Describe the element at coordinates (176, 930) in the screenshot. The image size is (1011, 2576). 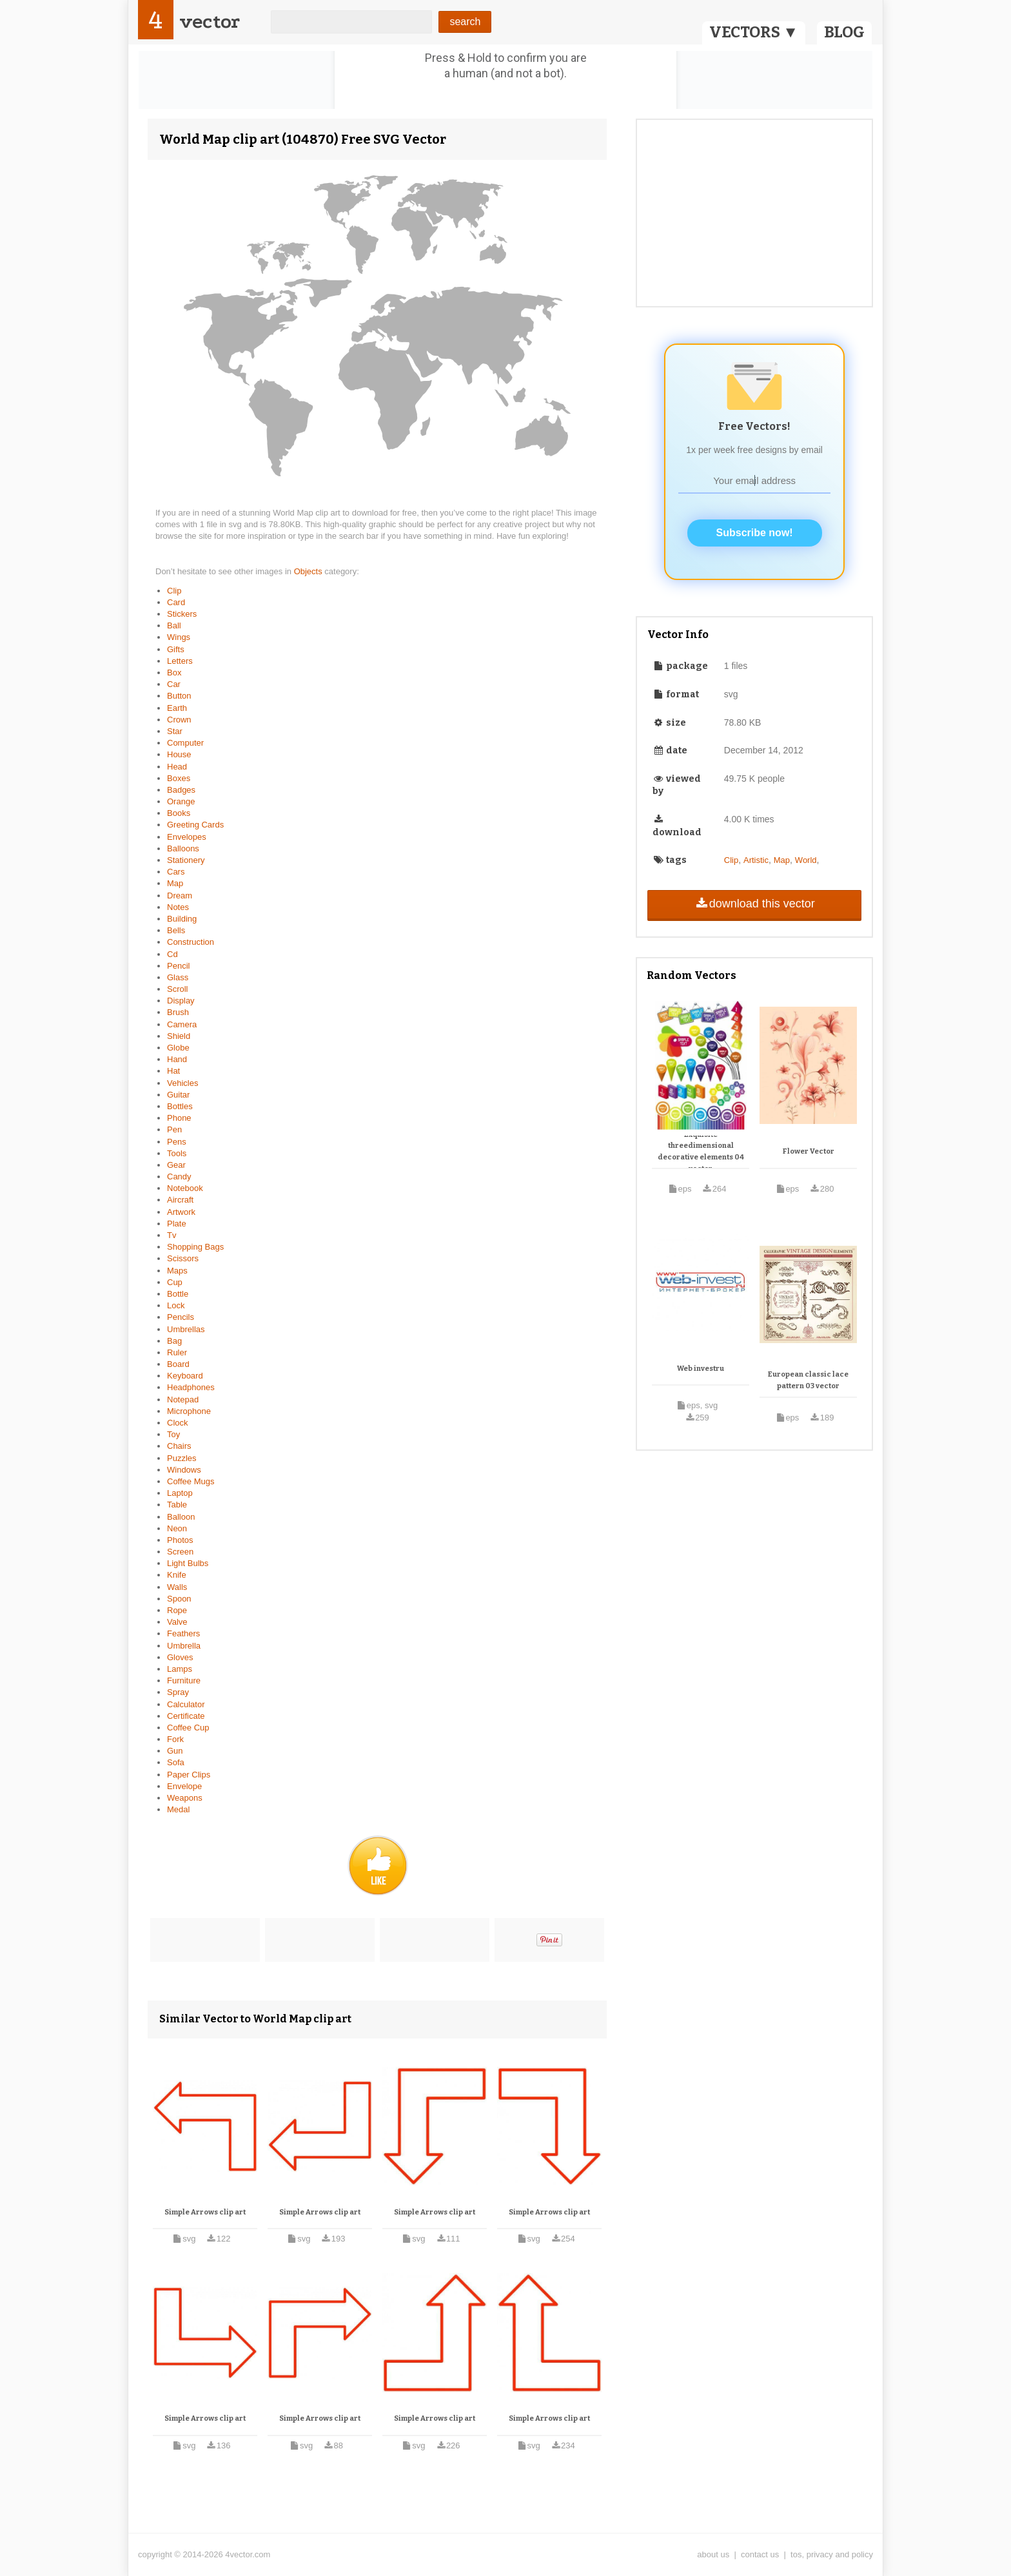
I see `Bells` at that location.